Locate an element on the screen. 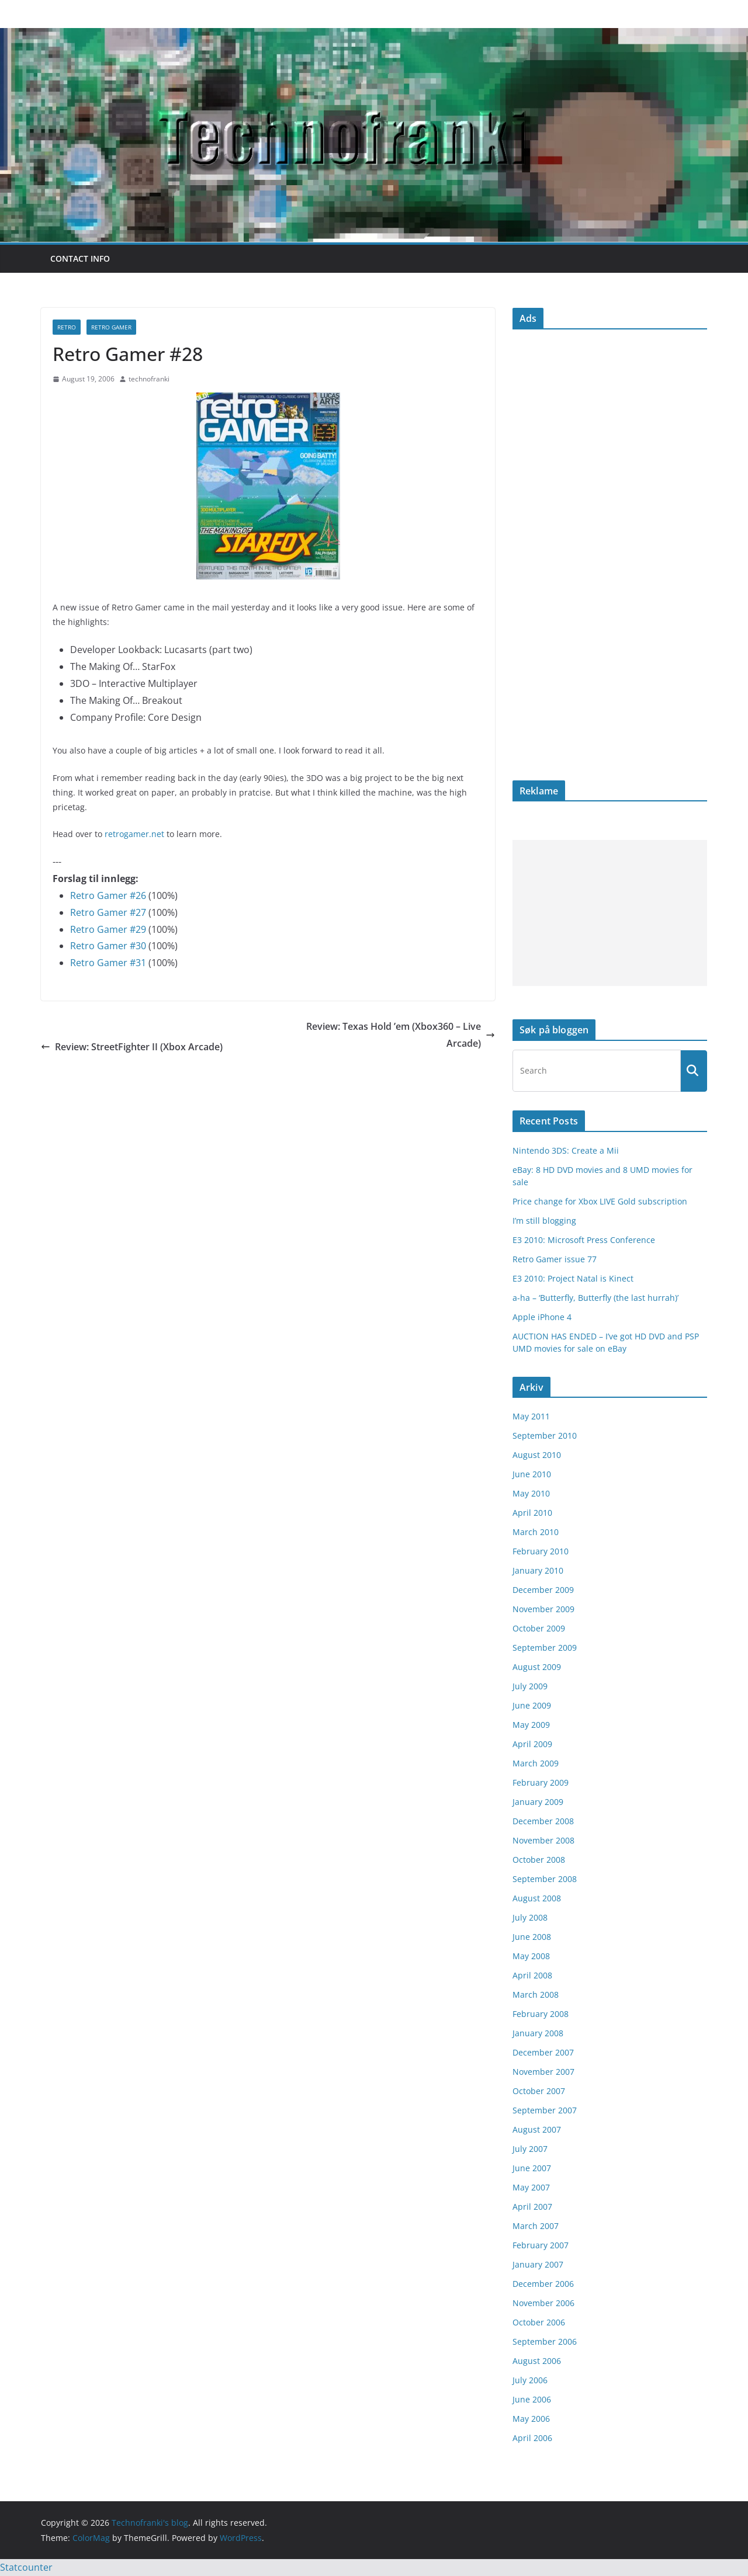 The width and height of the screenshot is (748, 2576). Price change for Xbox LIVE Gold subscription is located at coordinates (599, 1201).